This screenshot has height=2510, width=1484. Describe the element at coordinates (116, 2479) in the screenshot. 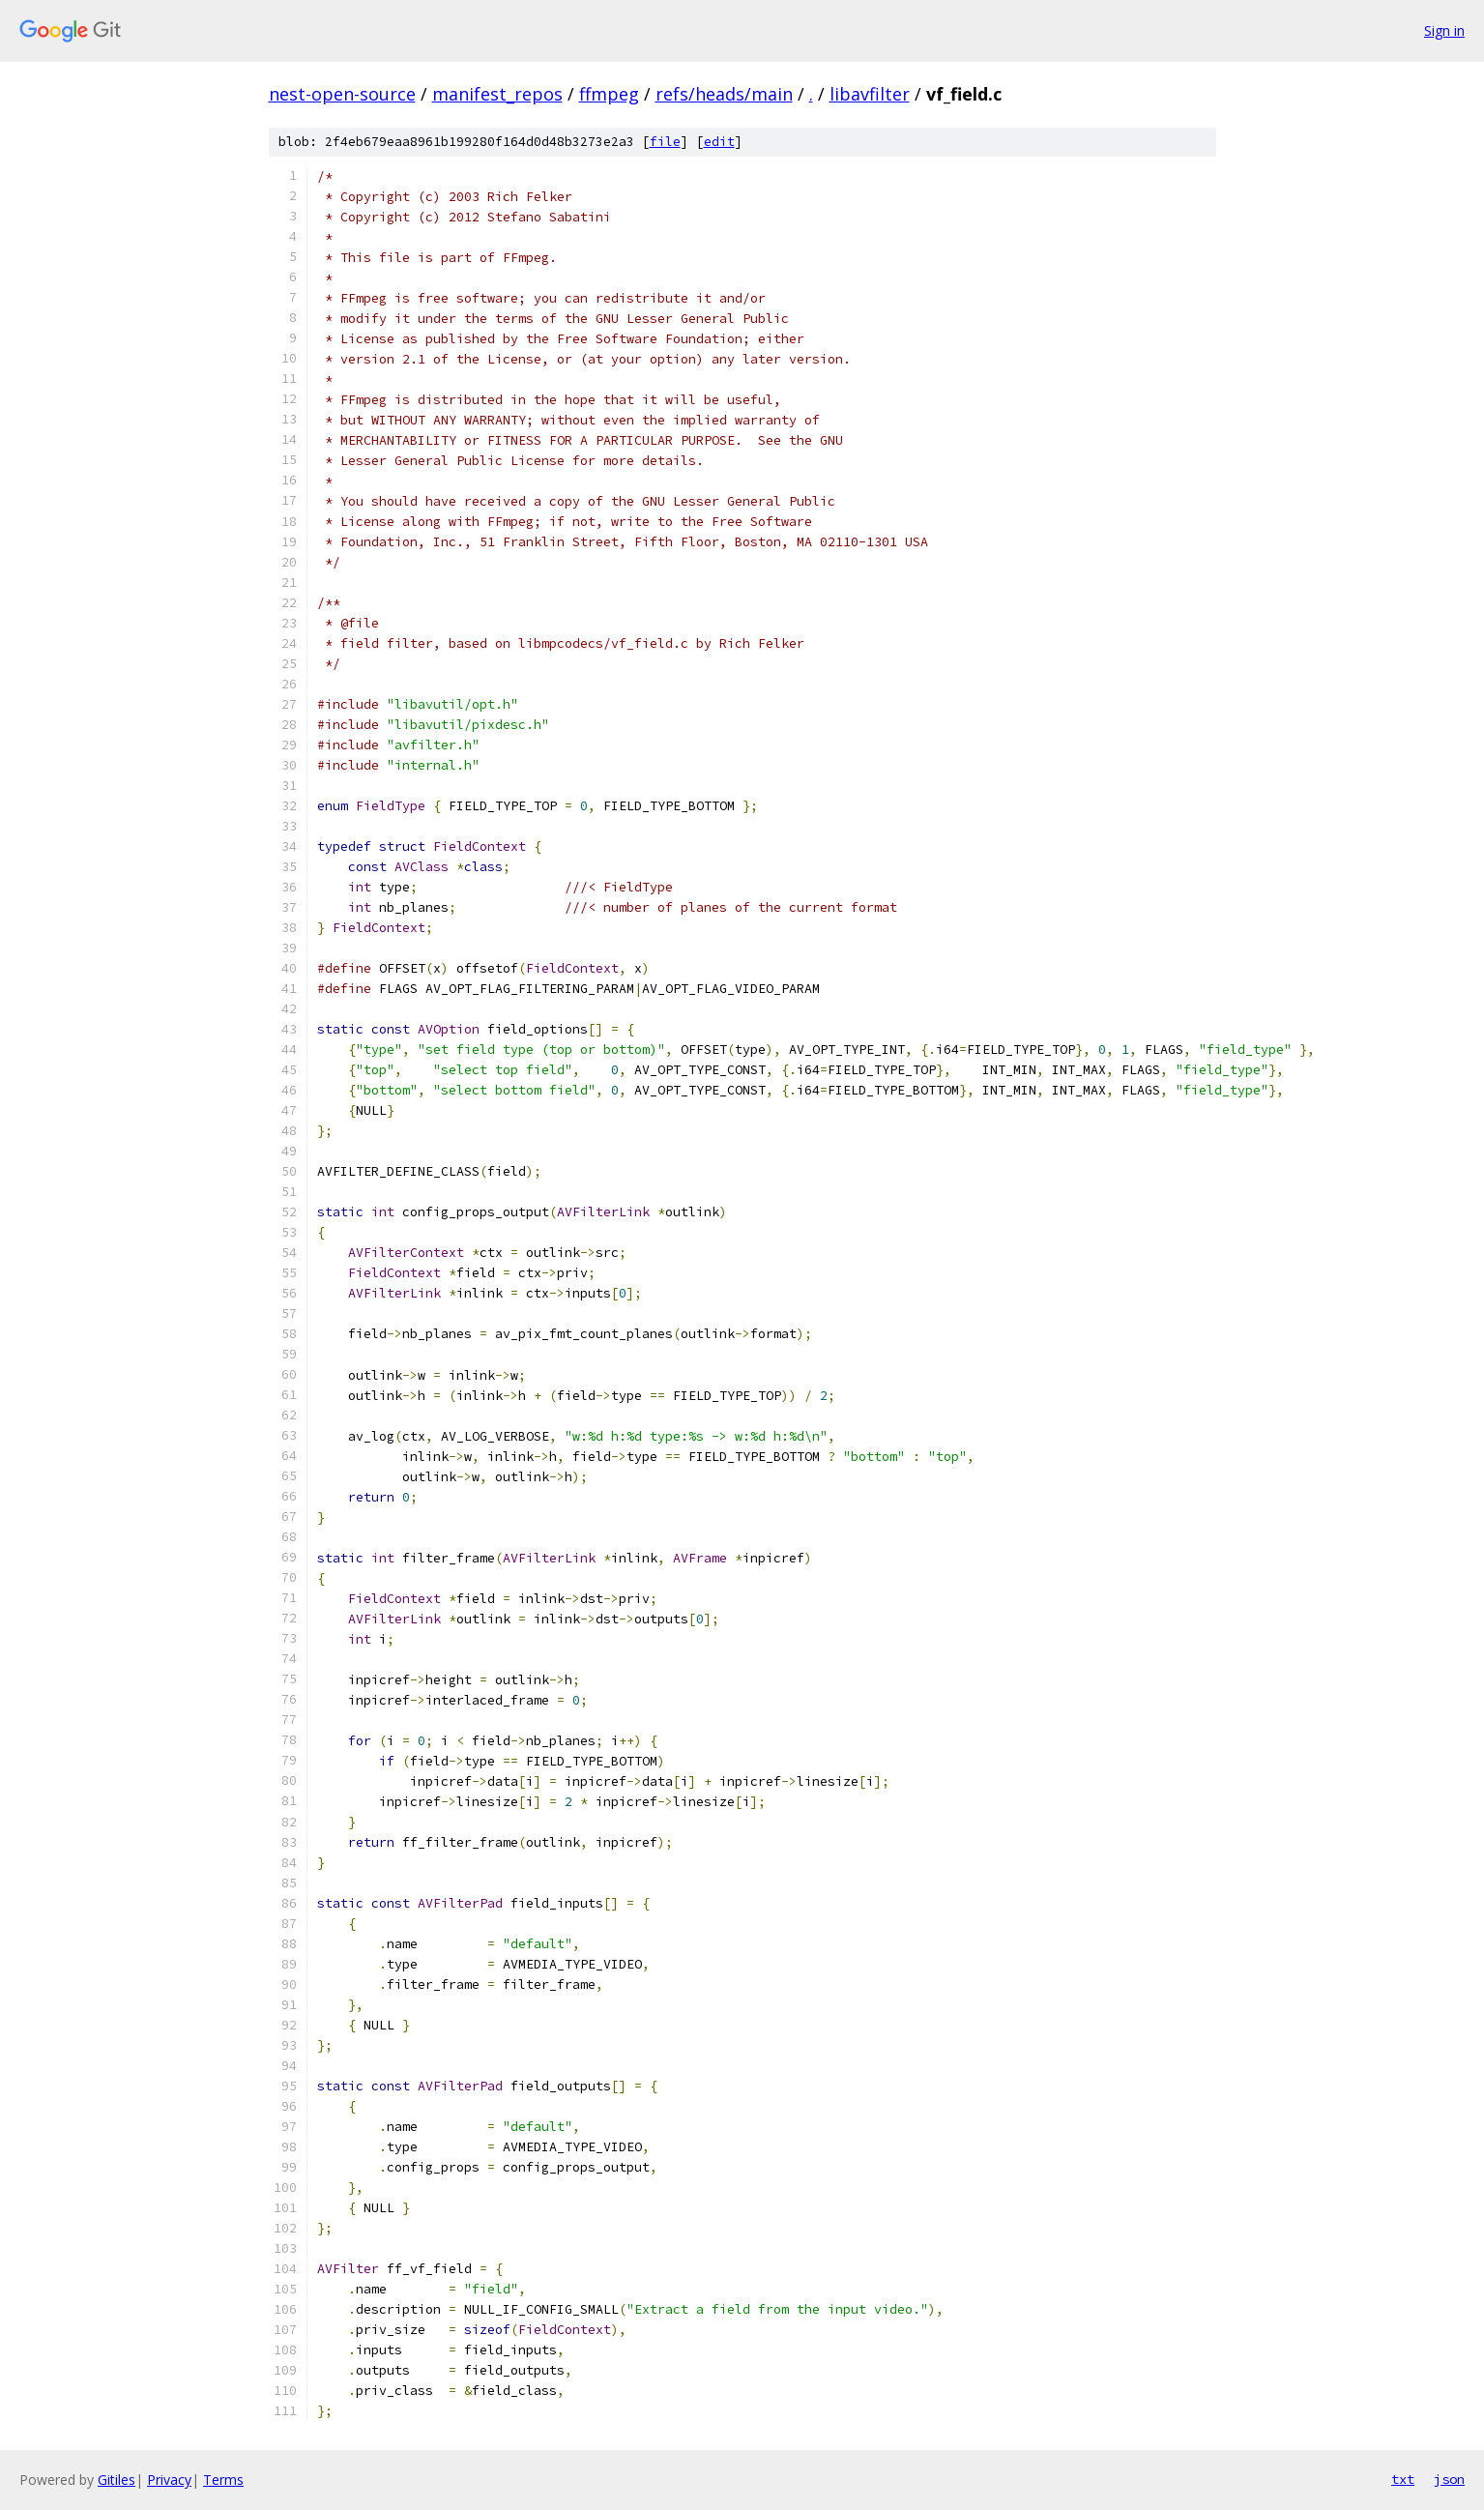

I see `Gitiles` at that location.